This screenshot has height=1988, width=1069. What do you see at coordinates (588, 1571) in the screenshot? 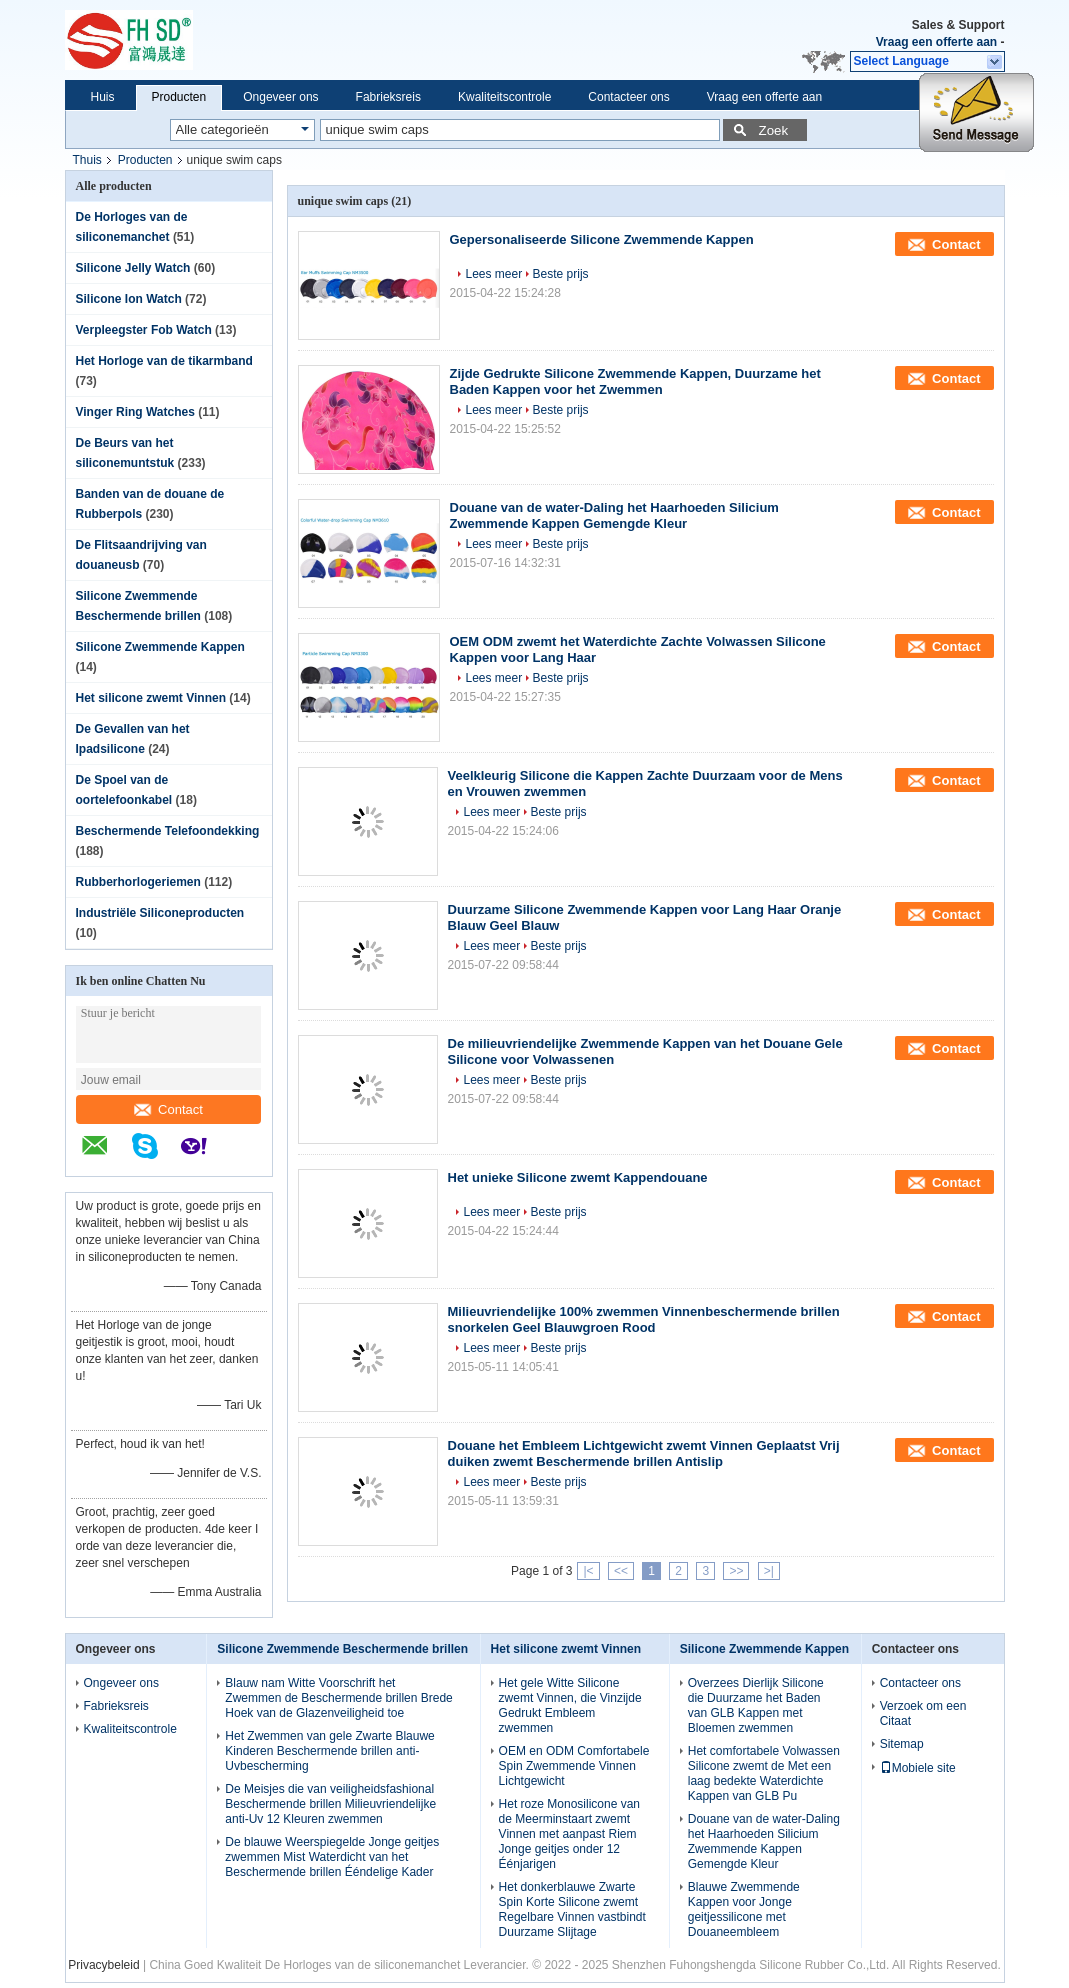
I see `|<` at bounding box center [588, 1571].